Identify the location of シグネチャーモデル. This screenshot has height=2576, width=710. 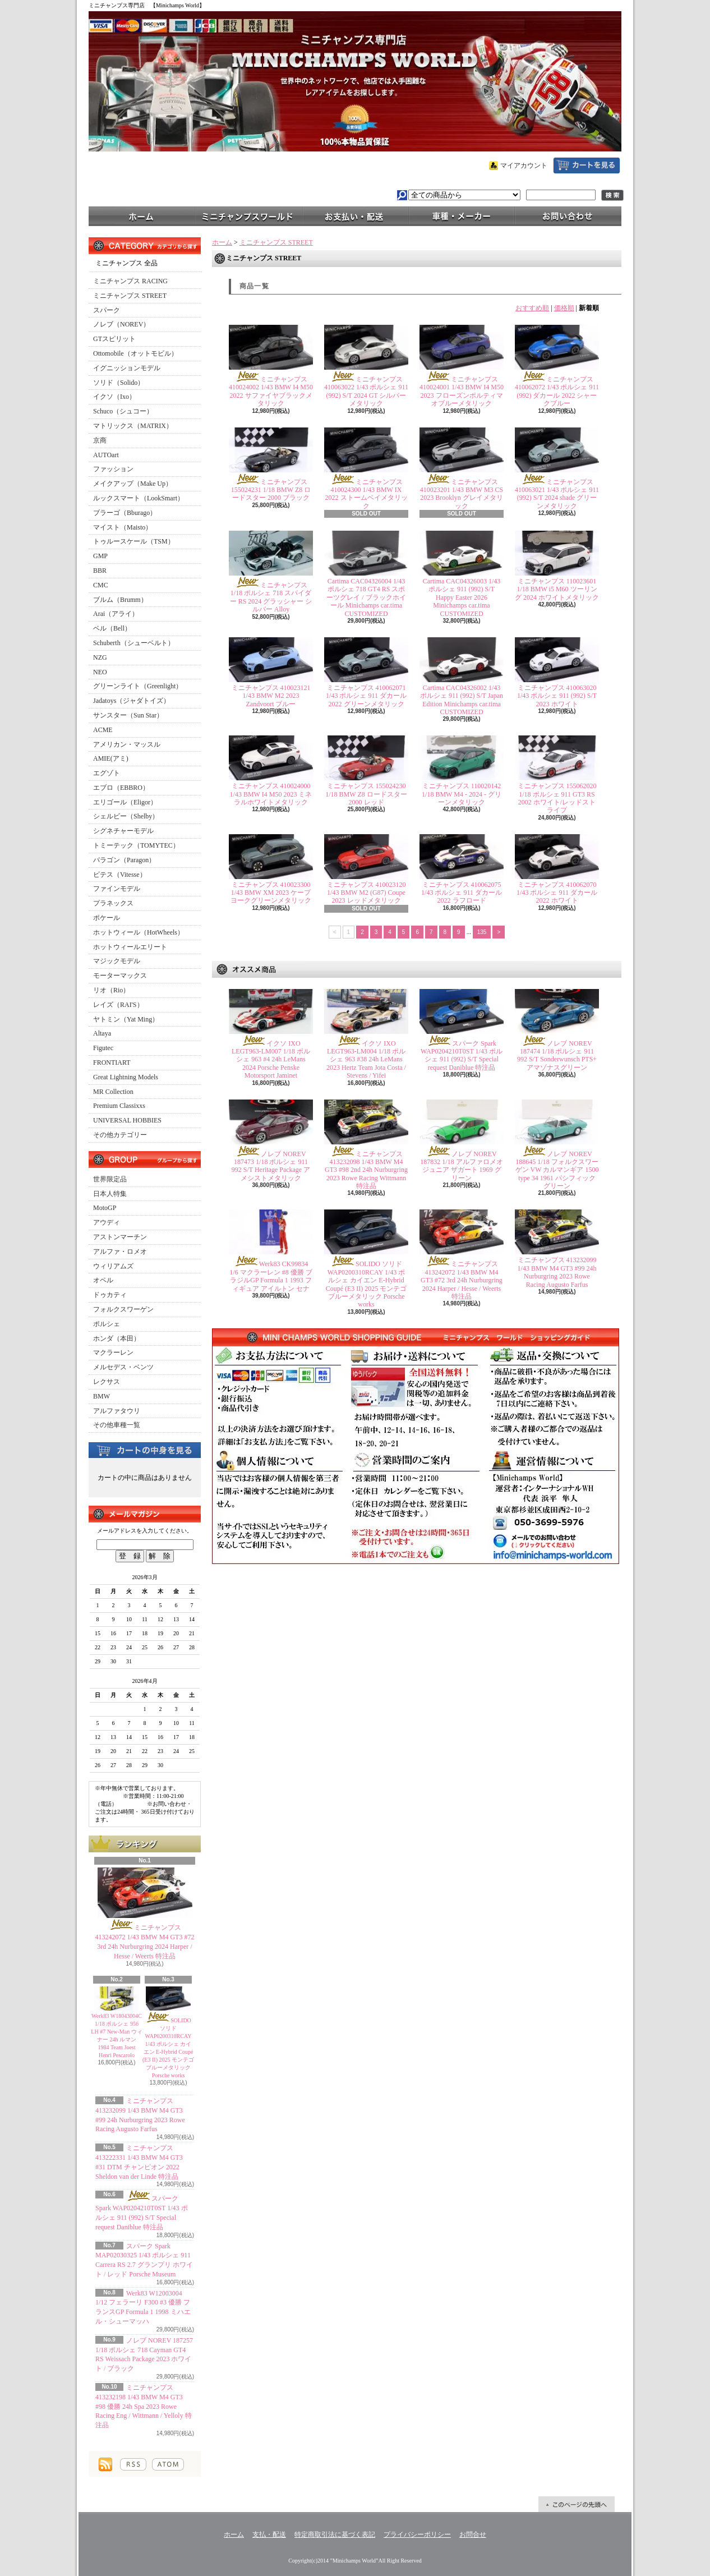
(123, 831).